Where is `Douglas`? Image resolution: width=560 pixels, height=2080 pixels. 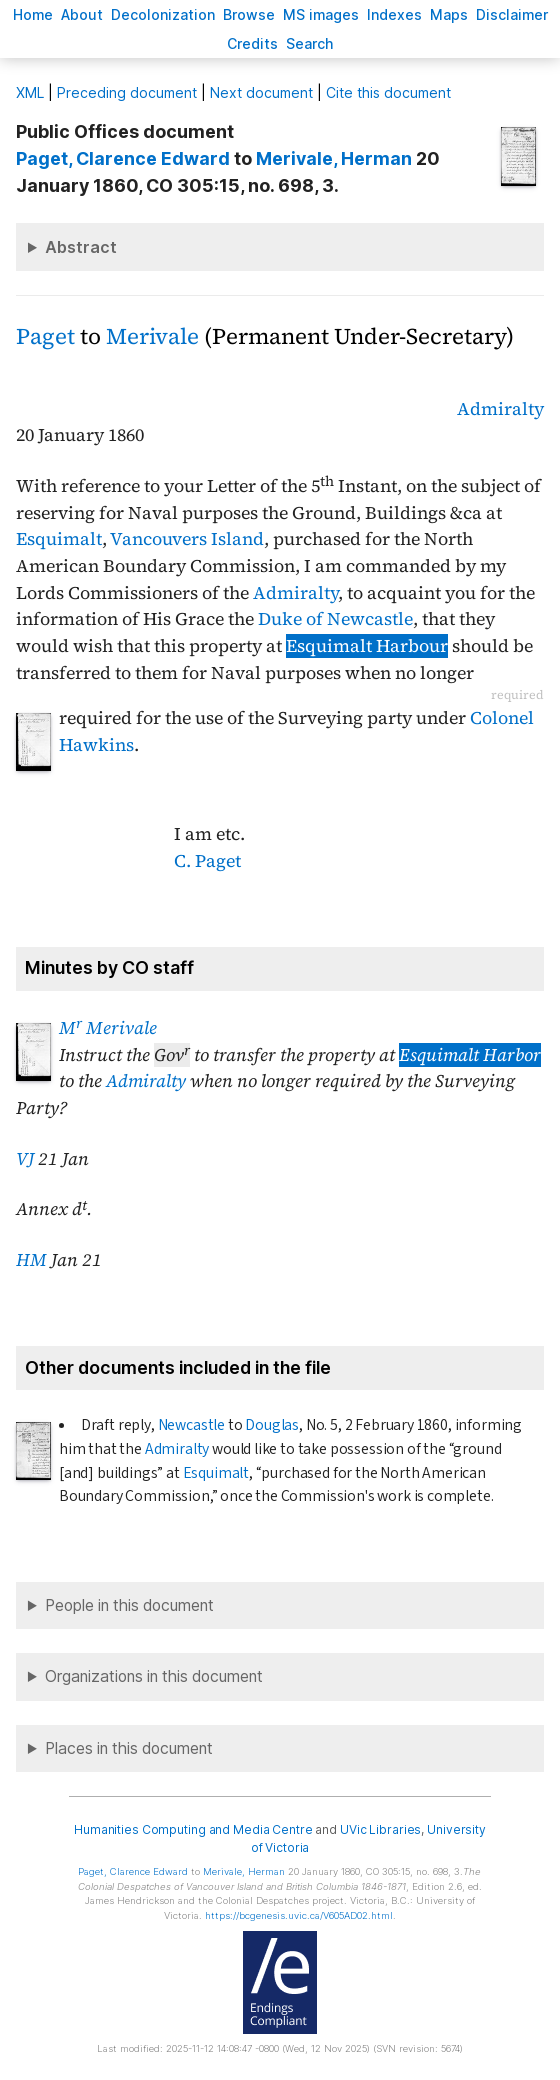 Douglas is located at coordinates (272, 1425).